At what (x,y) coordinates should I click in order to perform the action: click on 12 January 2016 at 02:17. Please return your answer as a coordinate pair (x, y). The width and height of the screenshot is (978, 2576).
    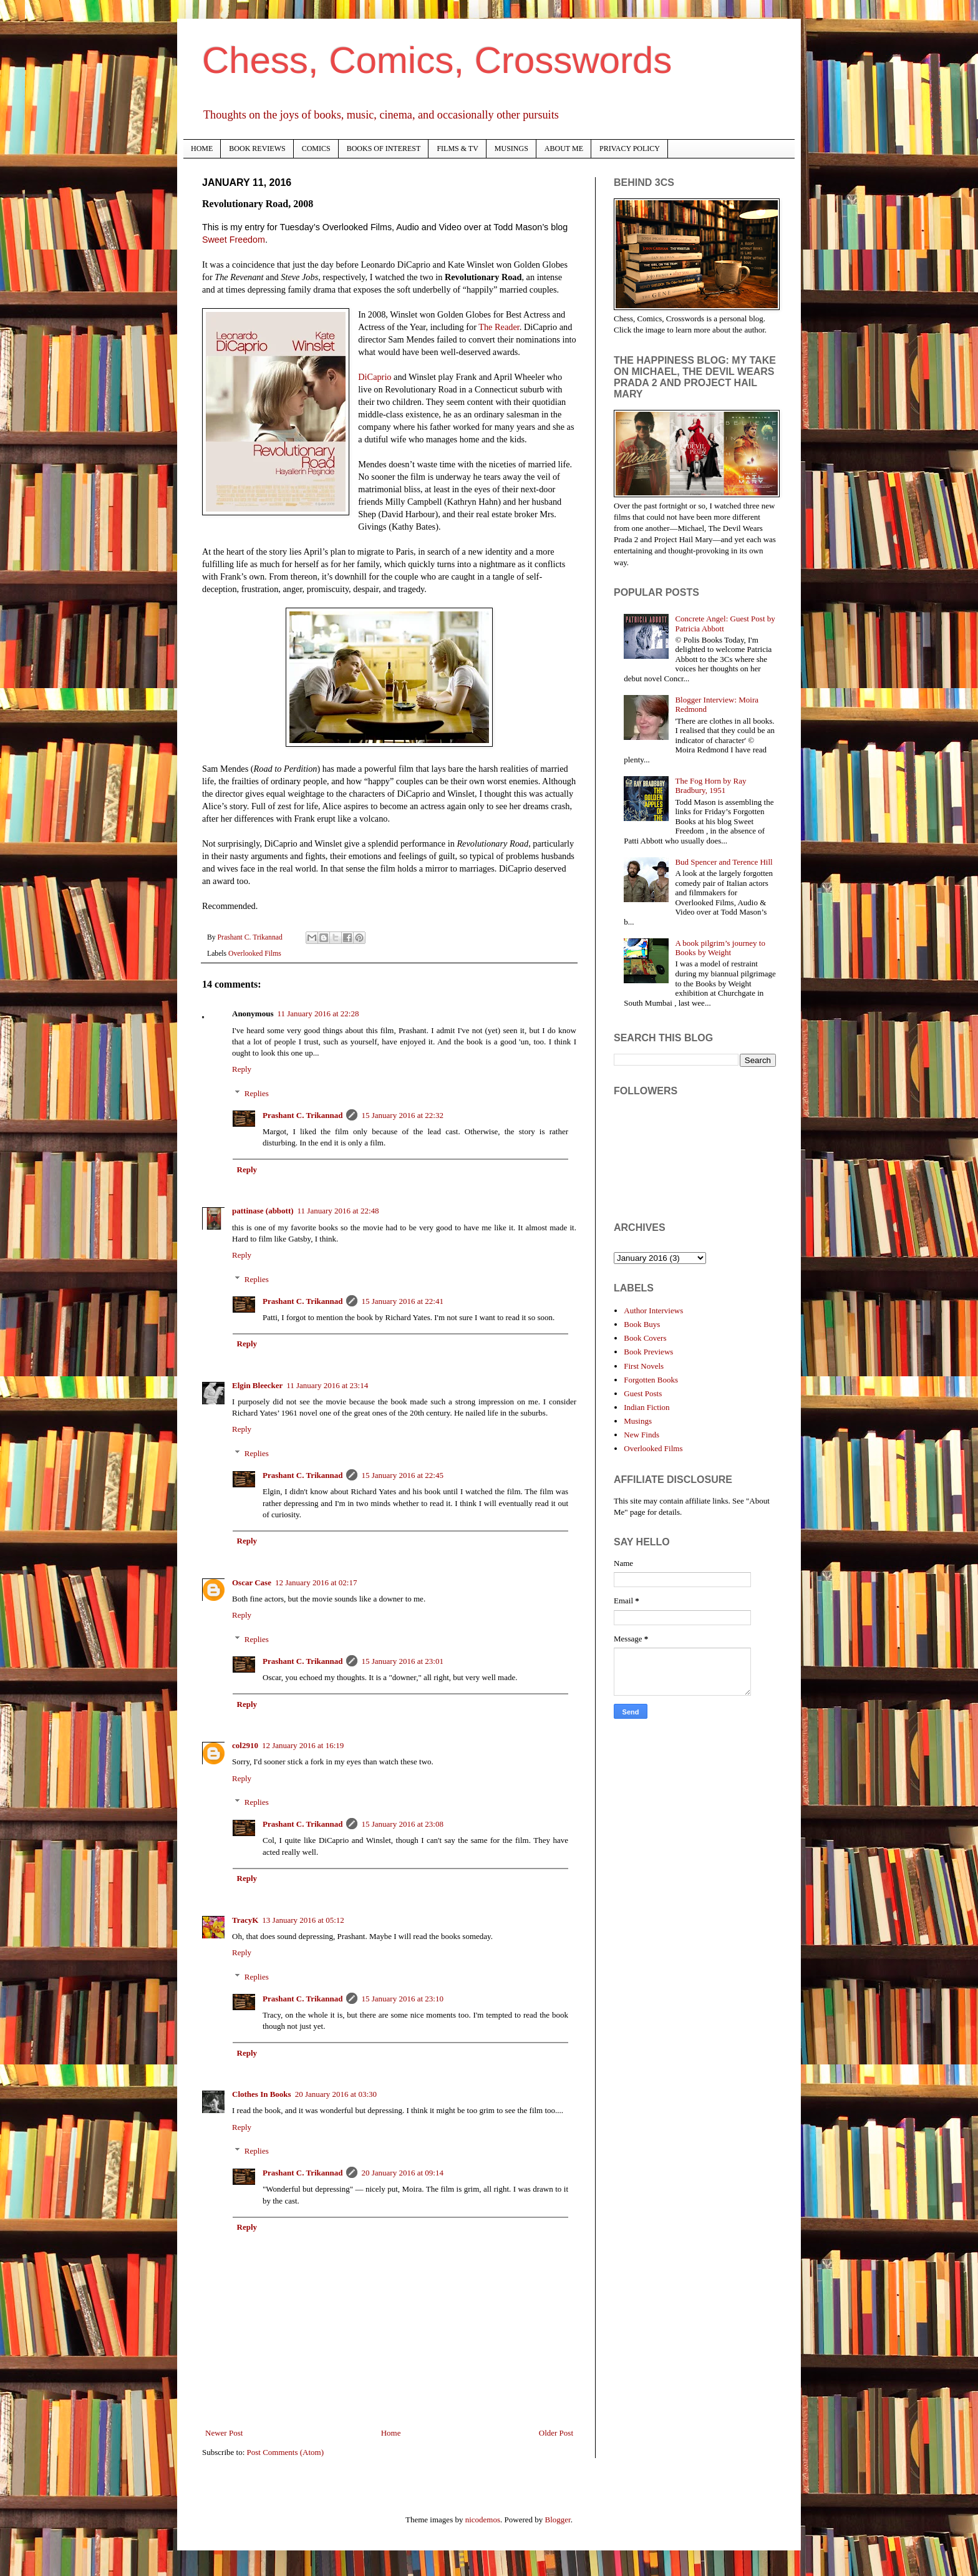
    Looking at the image, I should click on (316, 1582).